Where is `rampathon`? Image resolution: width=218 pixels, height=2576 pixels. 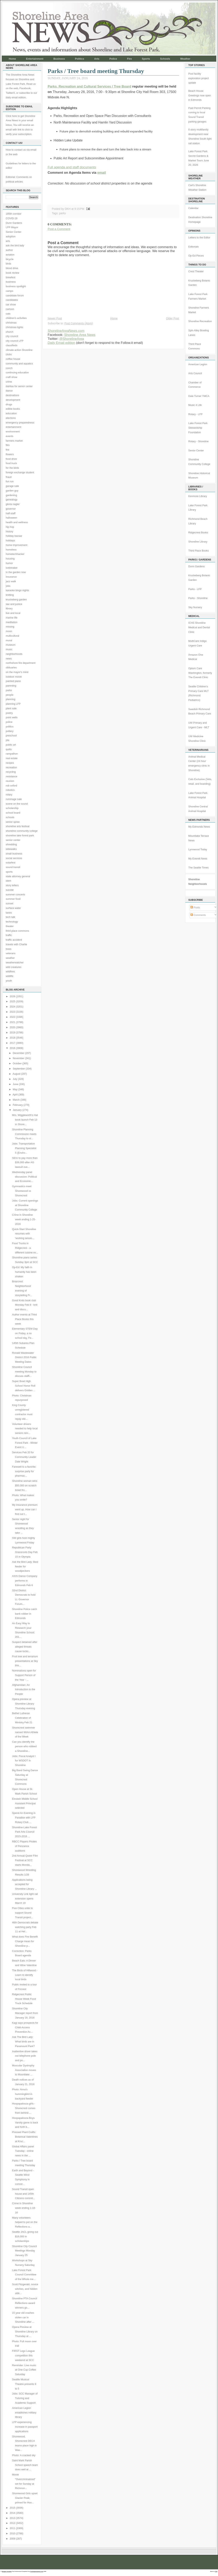 rampathon is located at coordinates (12, 753).